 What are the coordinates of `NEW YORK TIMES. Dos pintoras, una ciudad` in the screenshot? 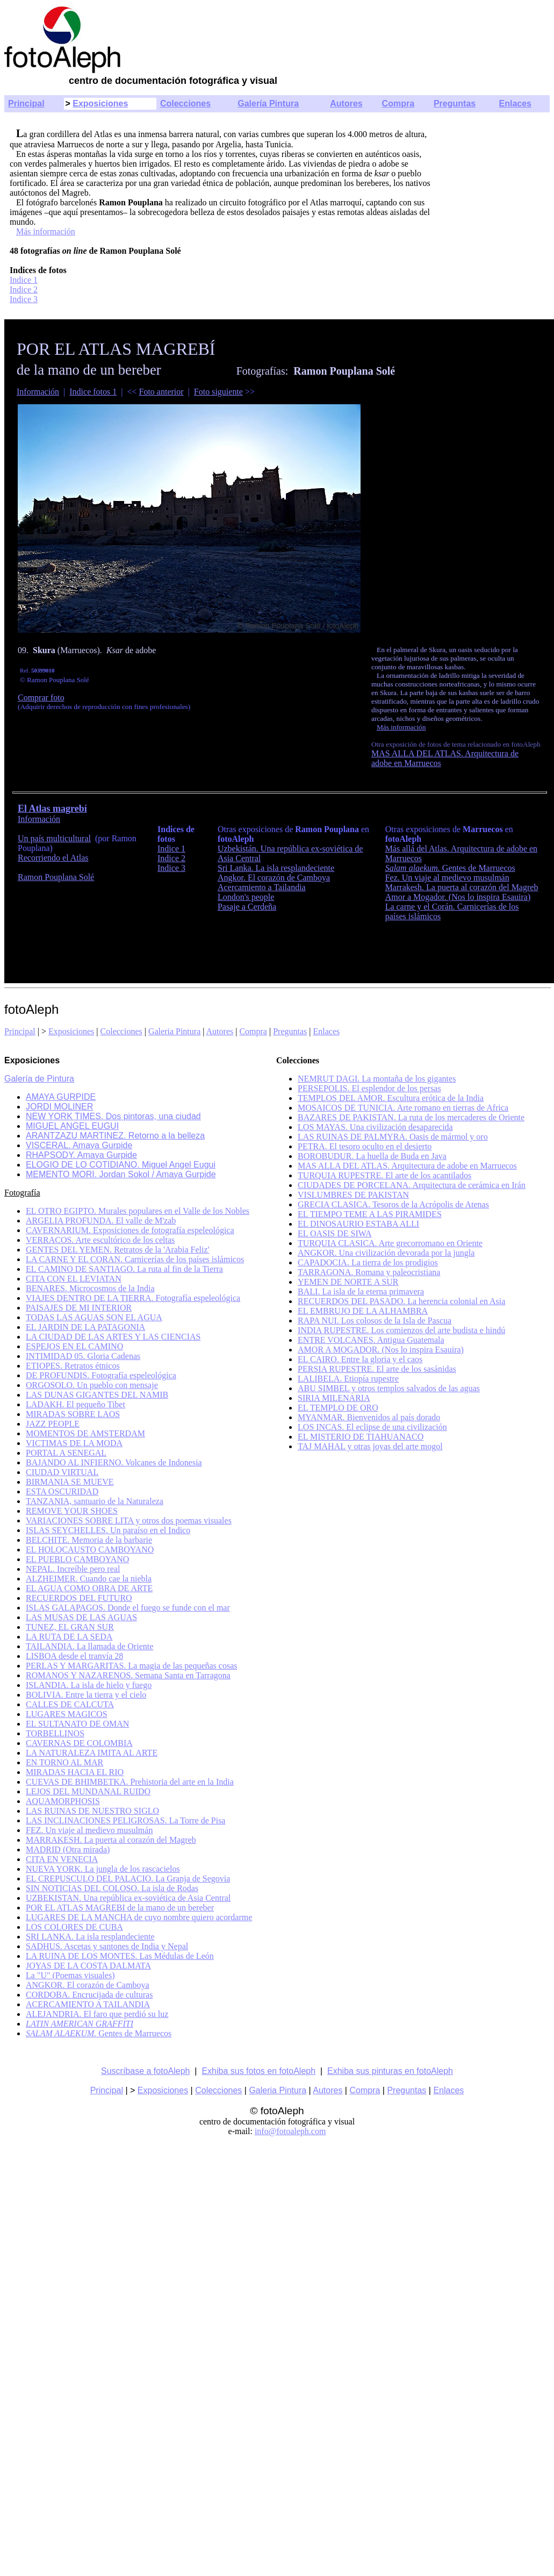 It's located at (113, 1116).